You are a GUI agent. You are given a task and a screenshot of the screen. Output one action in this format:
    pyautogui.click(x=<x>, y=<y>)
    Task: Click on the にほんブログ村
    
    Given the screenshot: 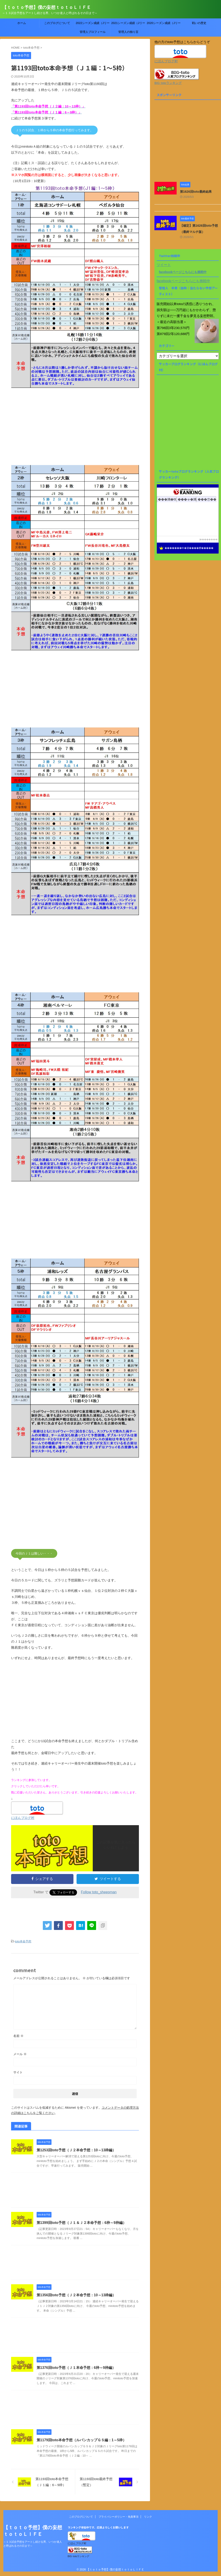 What is the action you would take?
    pyautogui.click(x=22, y=1818)
    